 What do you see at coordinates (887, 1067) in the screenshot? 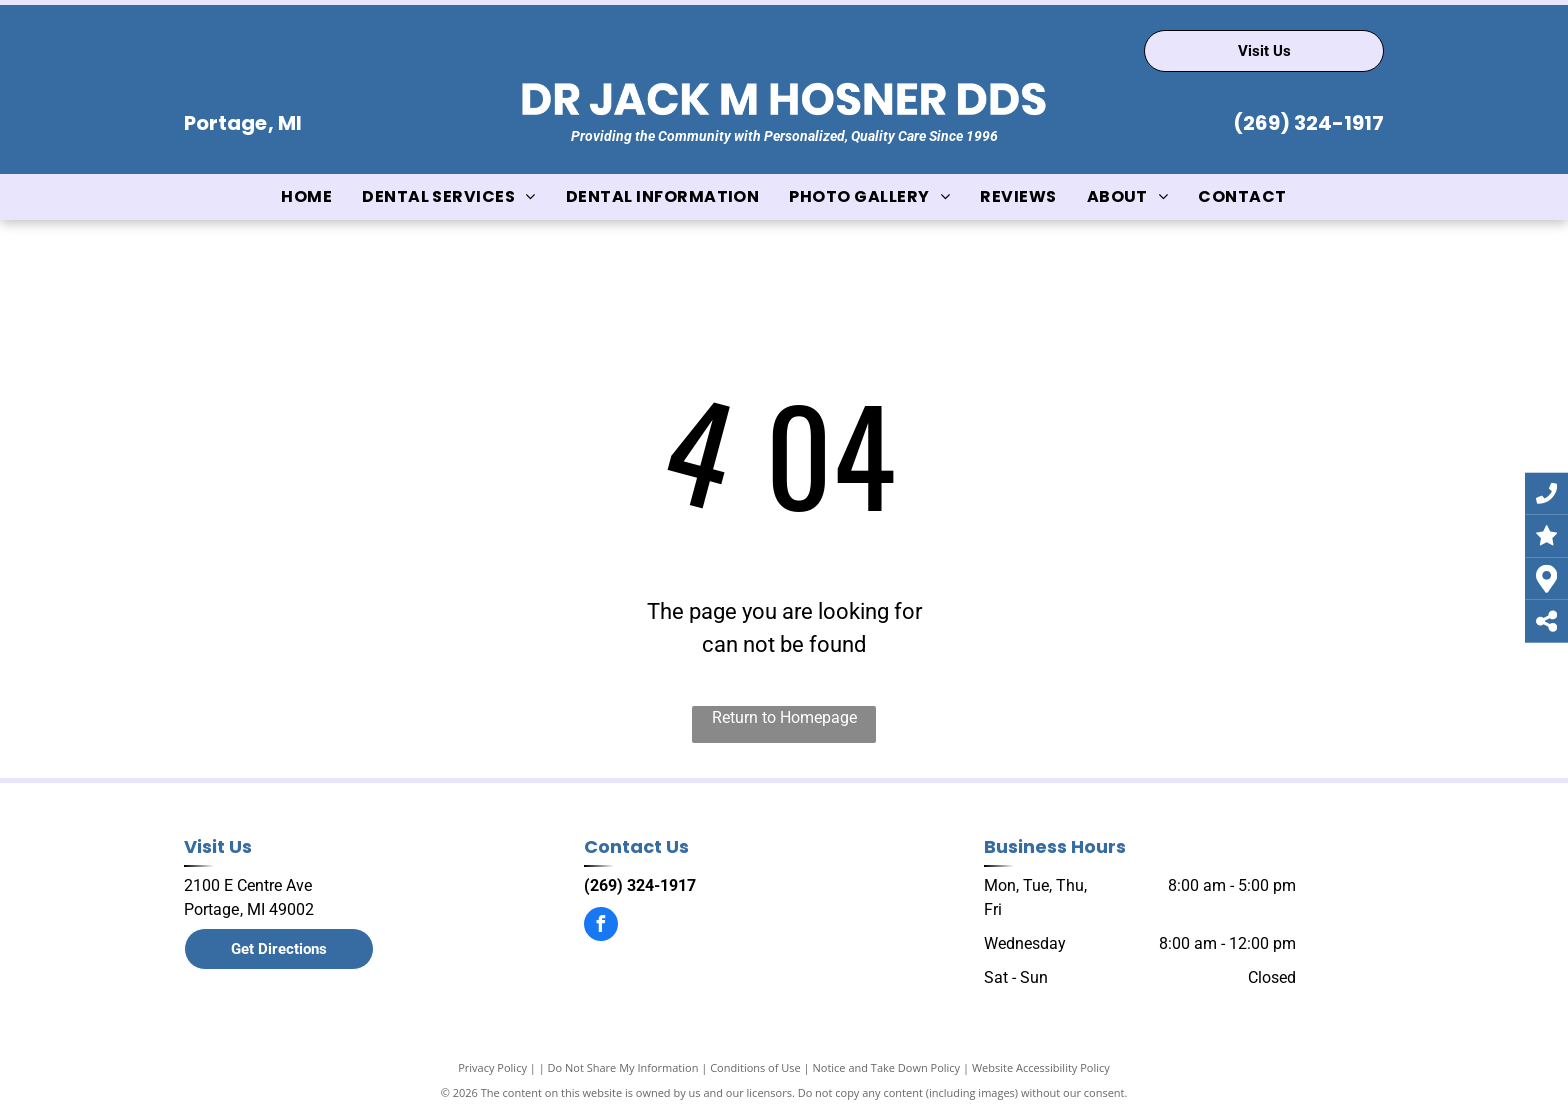
I see `Notice and Take Down Policy` at bounding box center [887, 1067].